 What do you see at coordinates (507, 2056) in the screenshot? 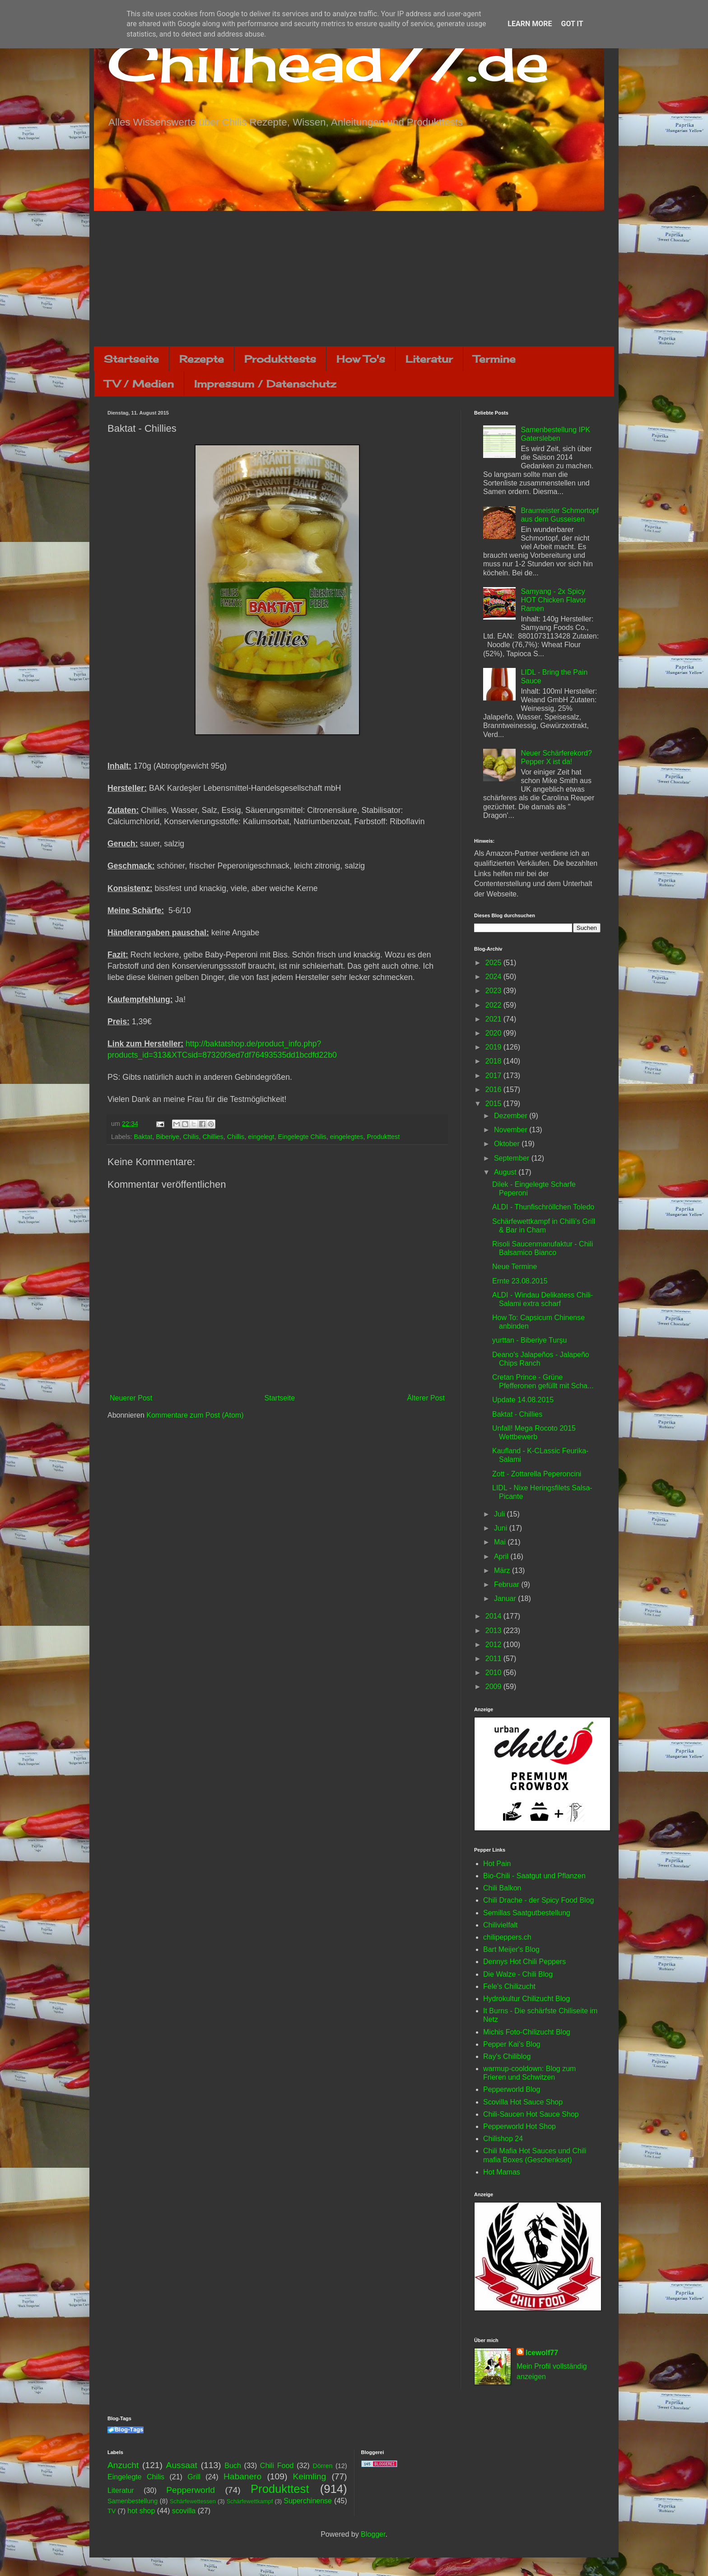
I see `Ray's Chiliblog` at bounding box center [507, 2056].